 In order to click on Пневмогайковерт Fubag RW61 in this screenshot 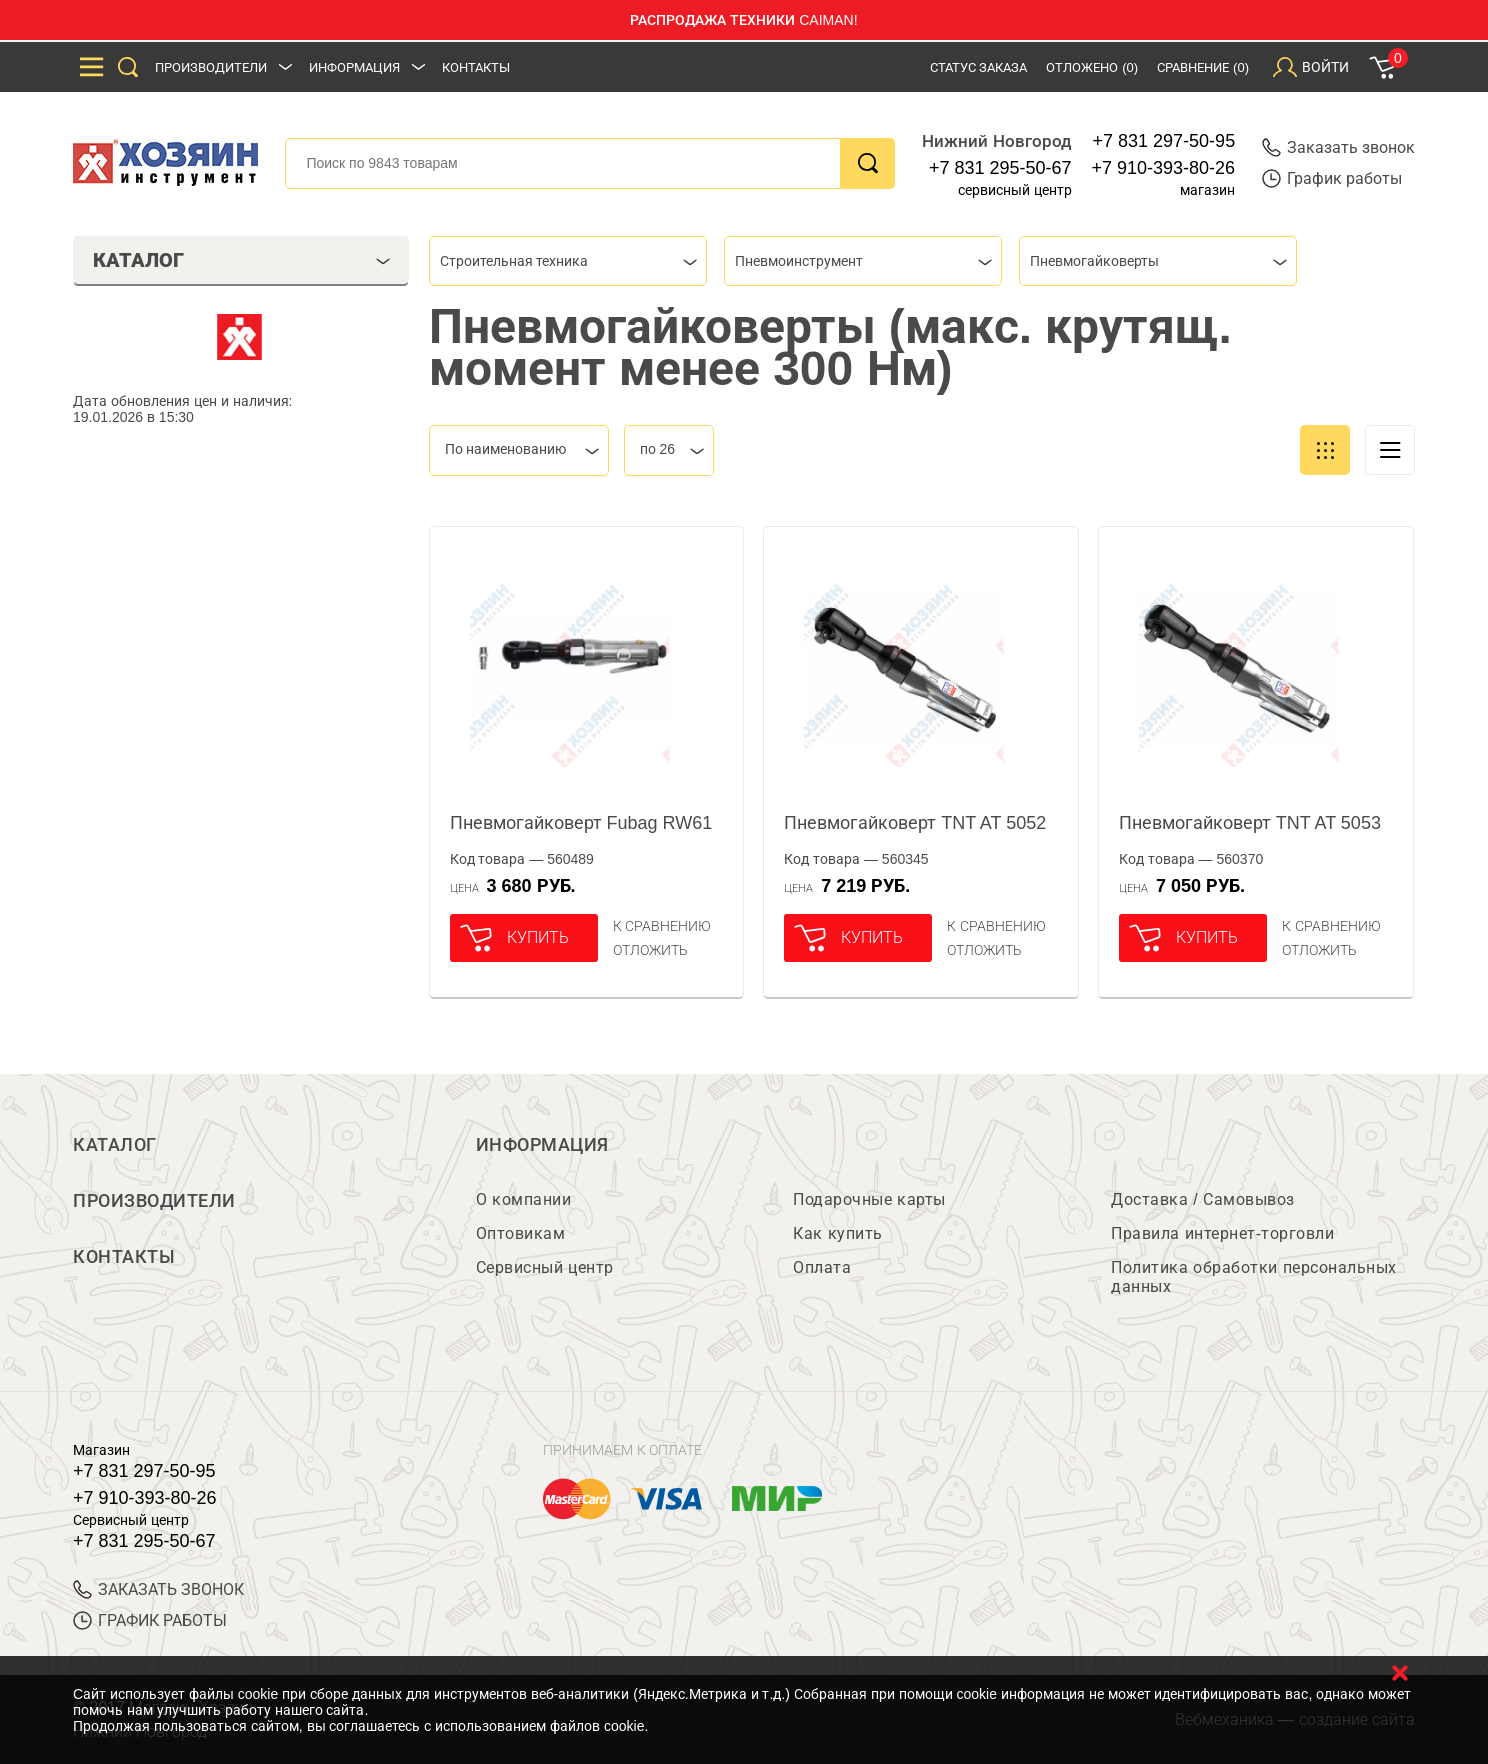, I will do `click(581, 823)`.